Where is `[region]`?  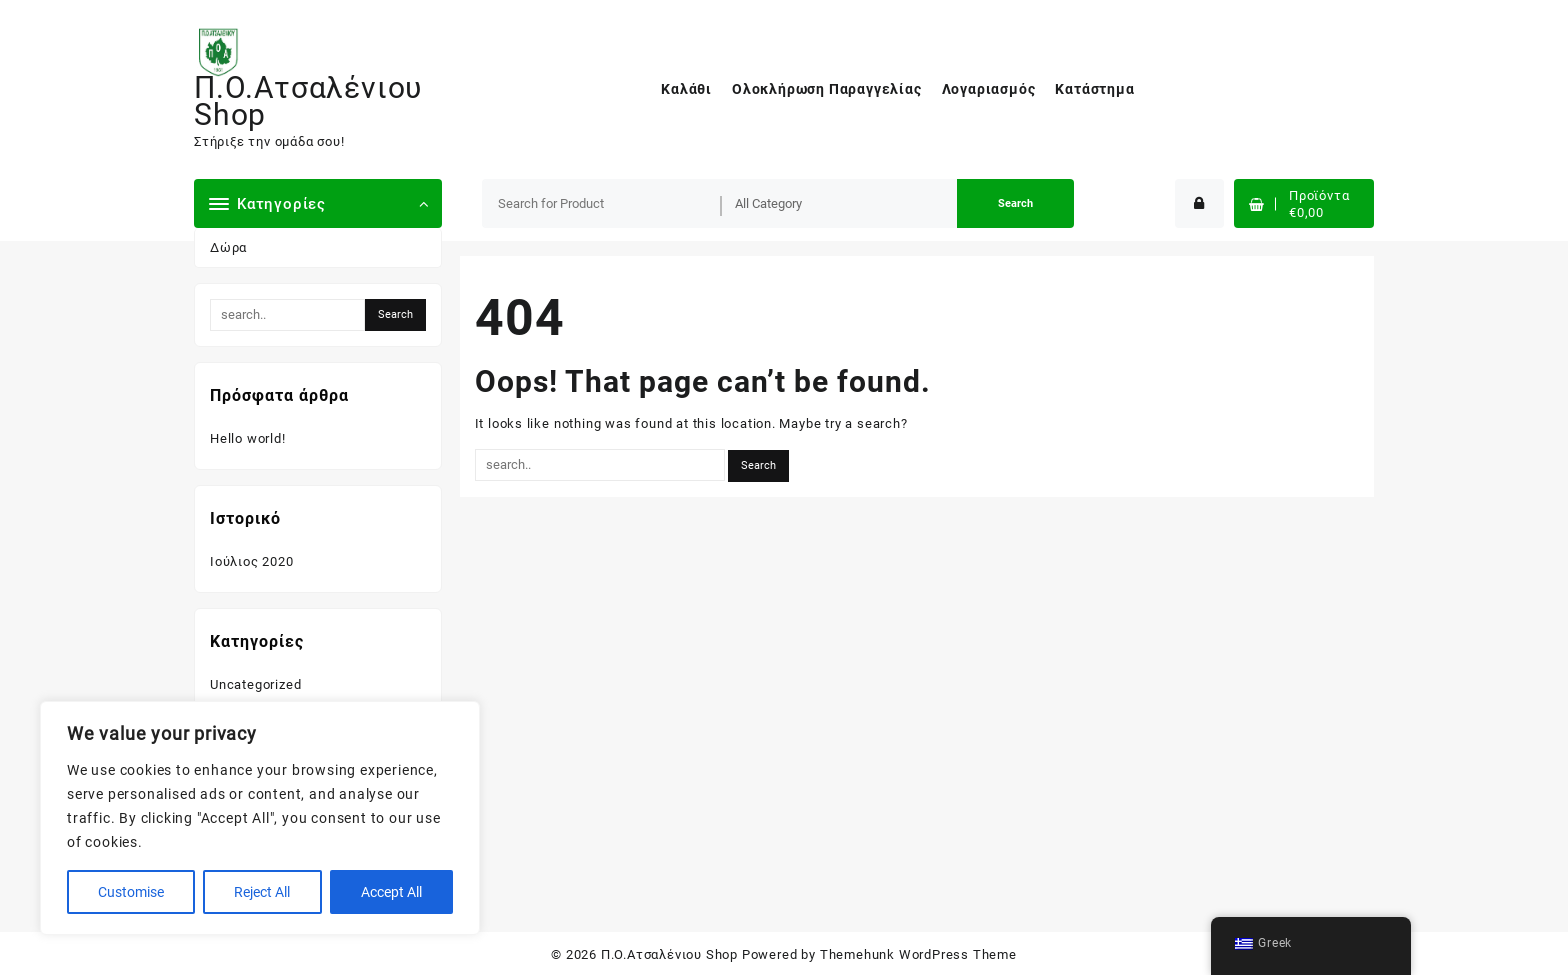
[region] is located at coordinates (260, 818).